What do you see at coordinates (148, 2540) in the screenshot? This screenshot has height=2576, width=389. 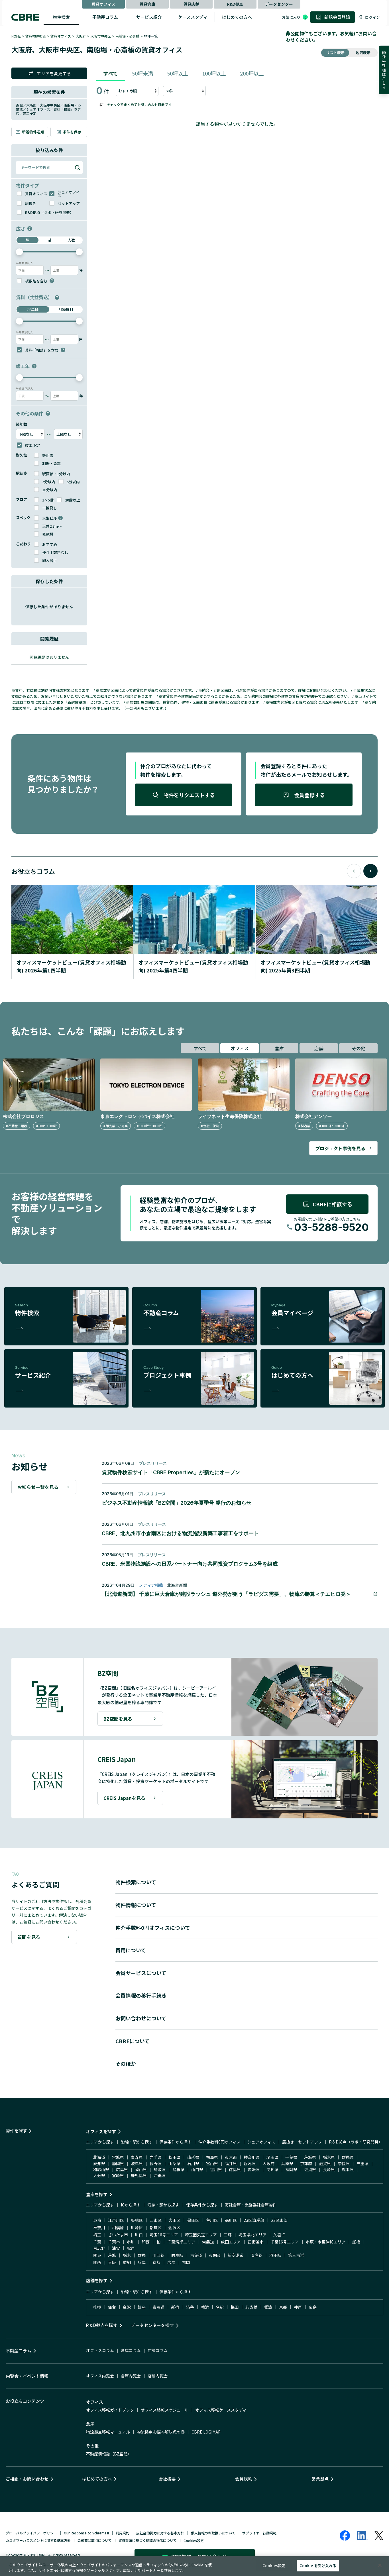 I see `警備業法に基づく標識の掲示について` at bounding box center [148, 2540].